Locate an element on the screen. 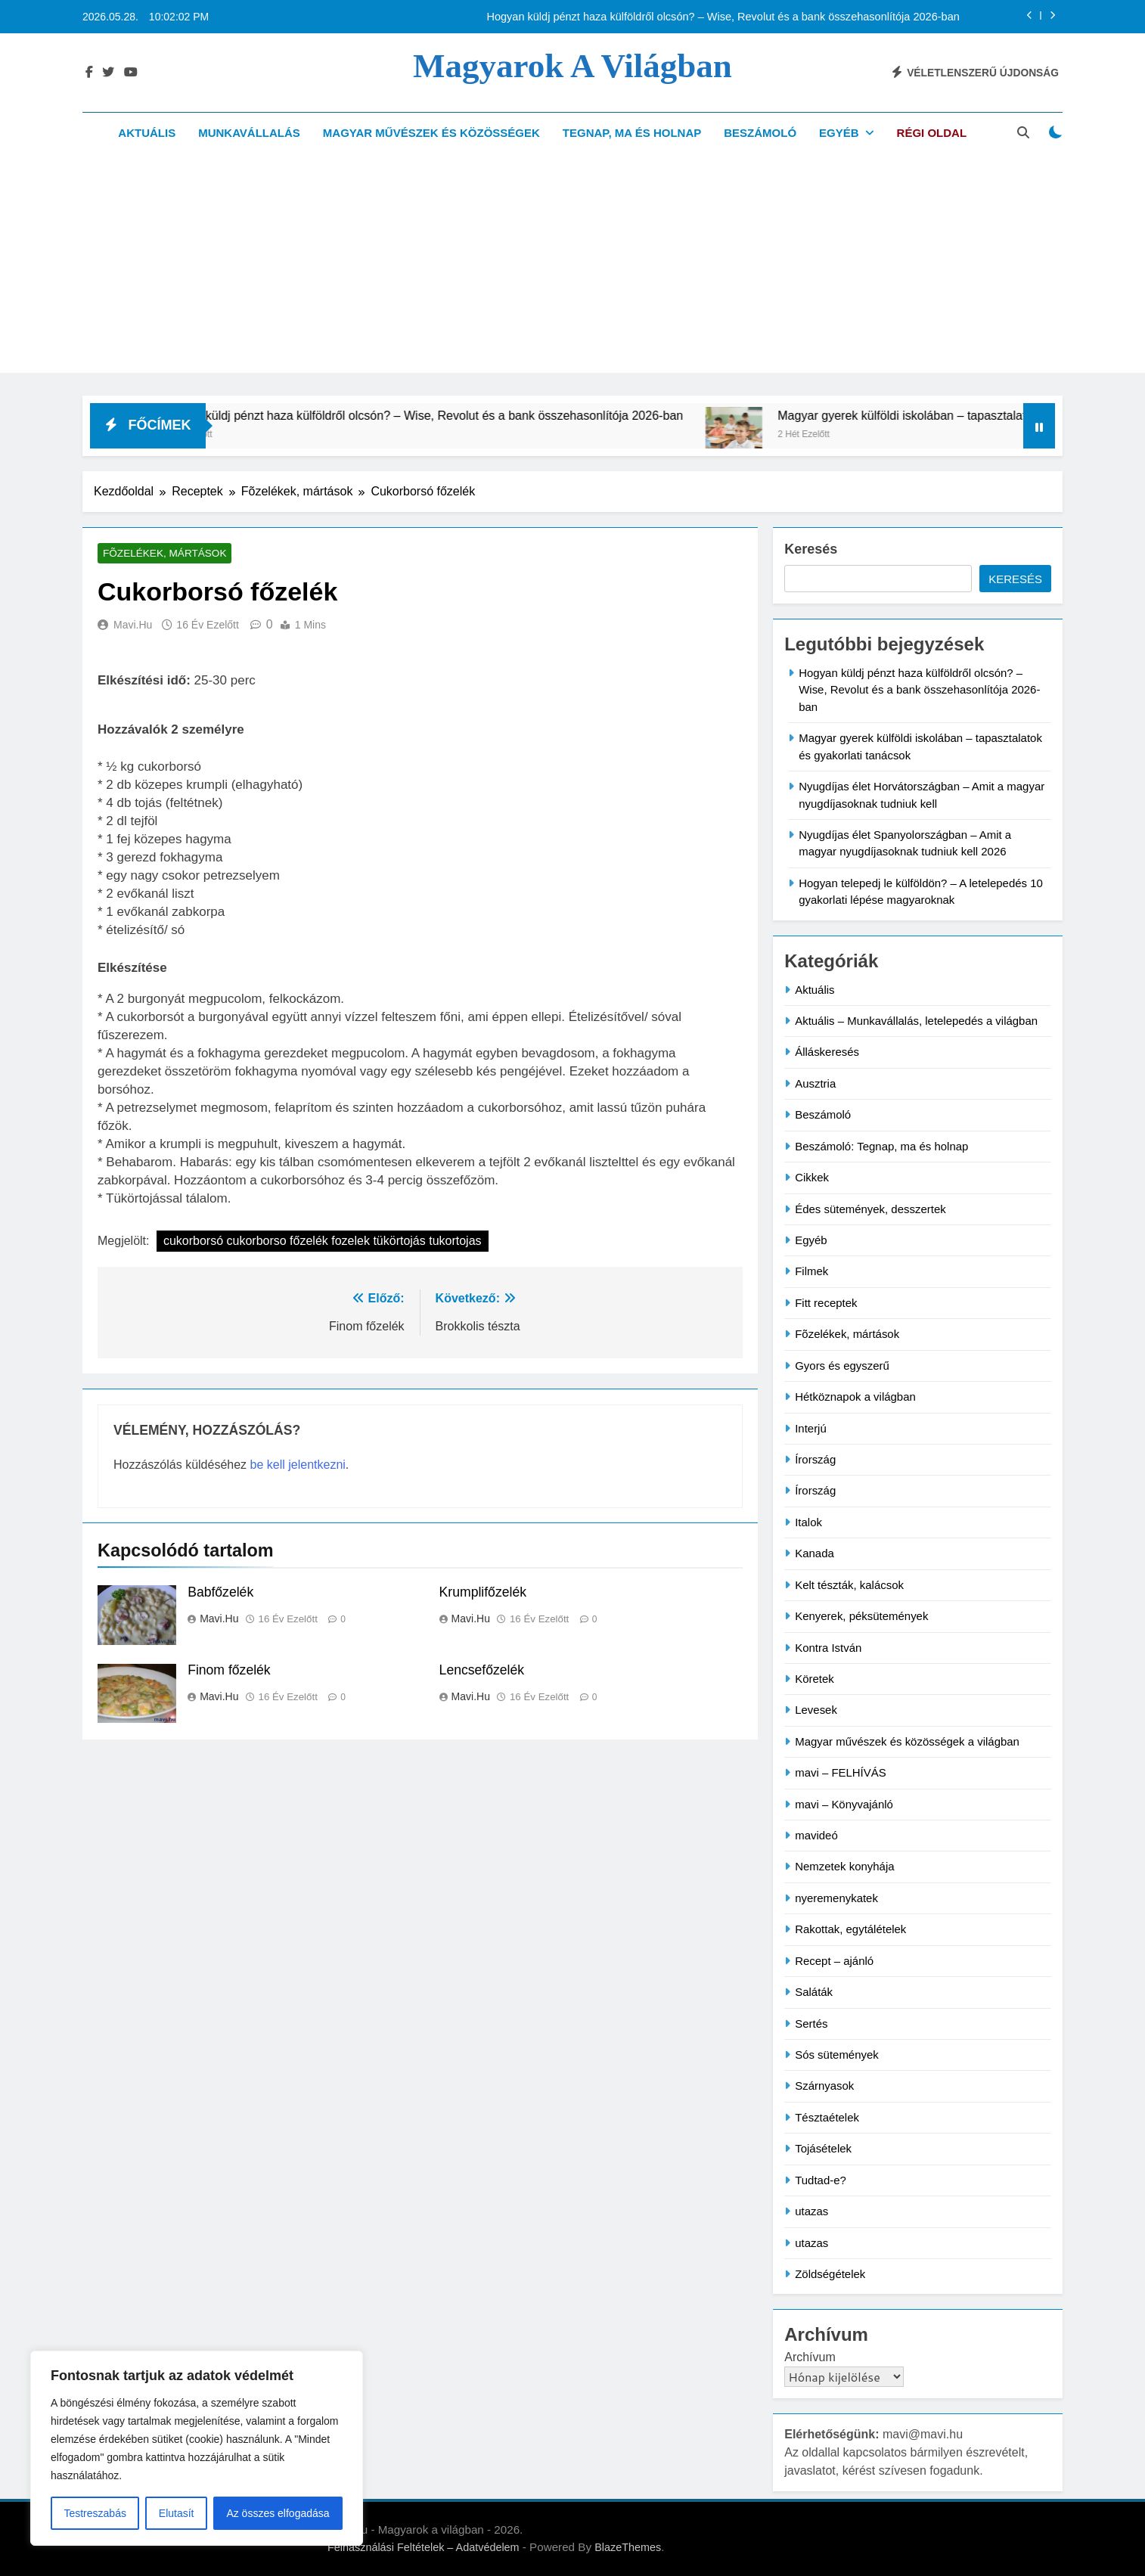 This screenshot has height=2576, width=1145. Saláták is located at coordinates (814, 1991).